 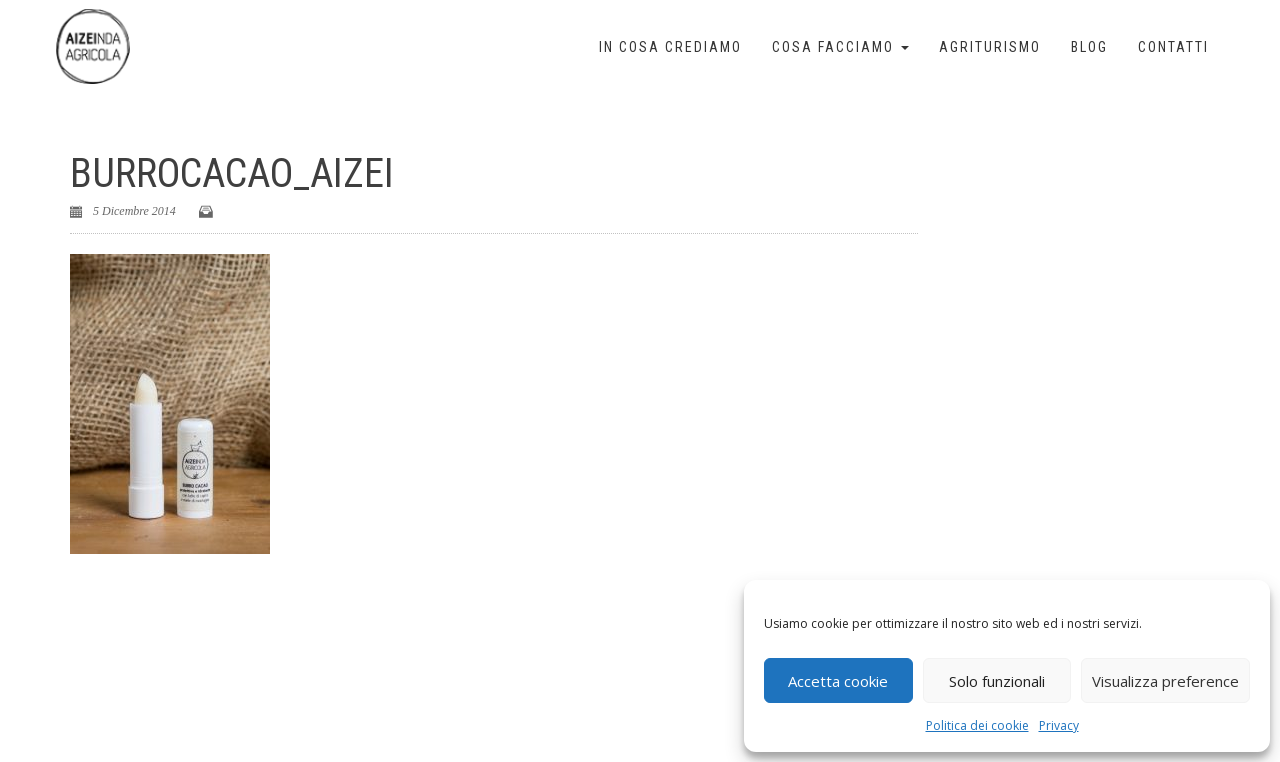 What do you see at coordinates (670, 47) in the screenshot?
I see `In cosa crediamo` at bounding box center [670, 47].